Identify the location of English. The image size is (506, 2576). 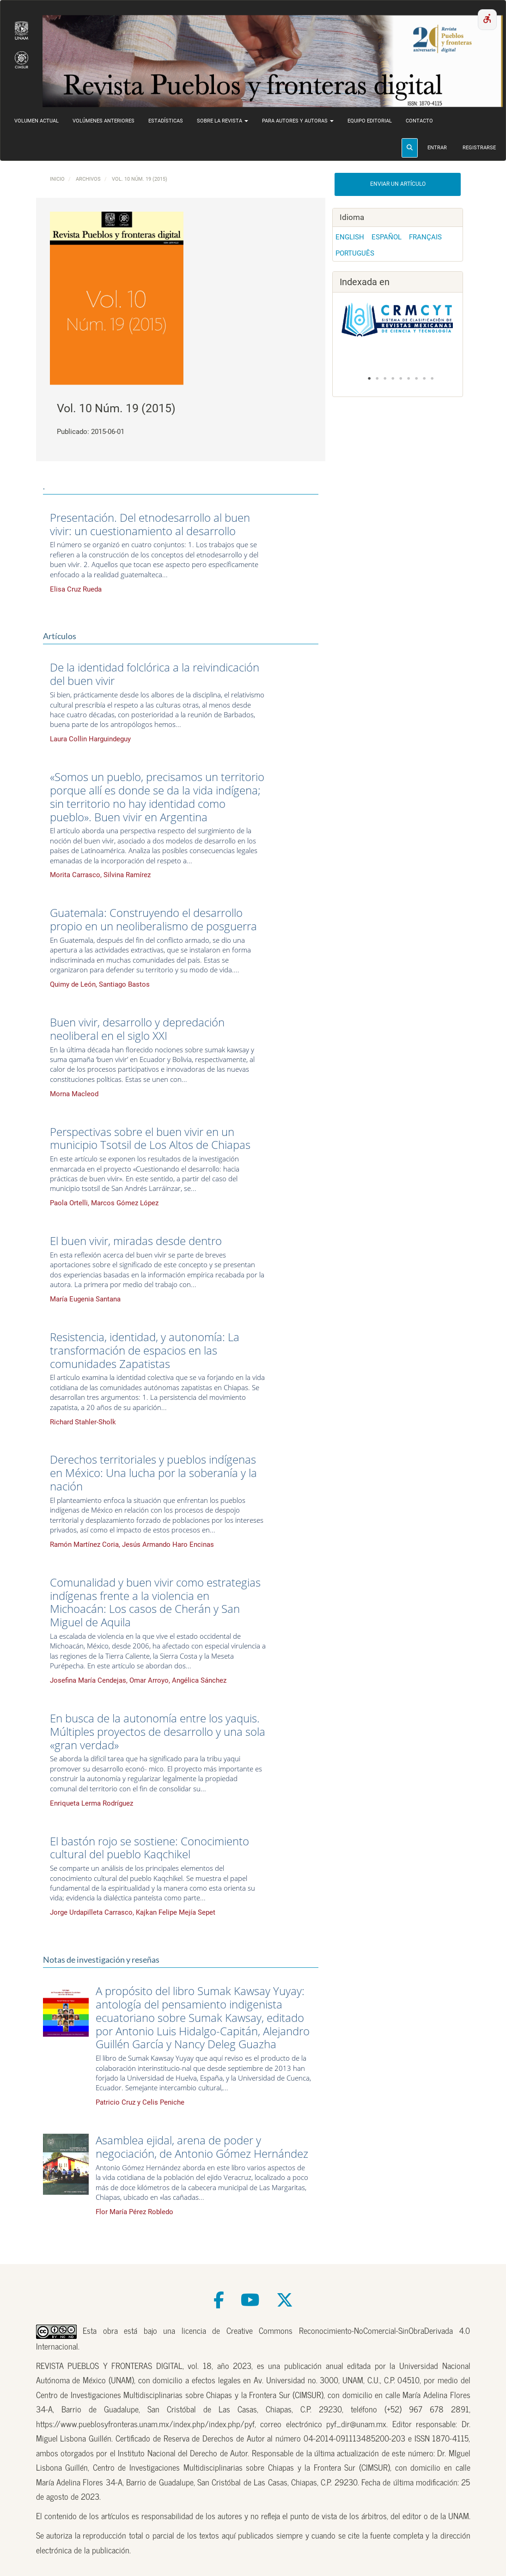
(349, 237).